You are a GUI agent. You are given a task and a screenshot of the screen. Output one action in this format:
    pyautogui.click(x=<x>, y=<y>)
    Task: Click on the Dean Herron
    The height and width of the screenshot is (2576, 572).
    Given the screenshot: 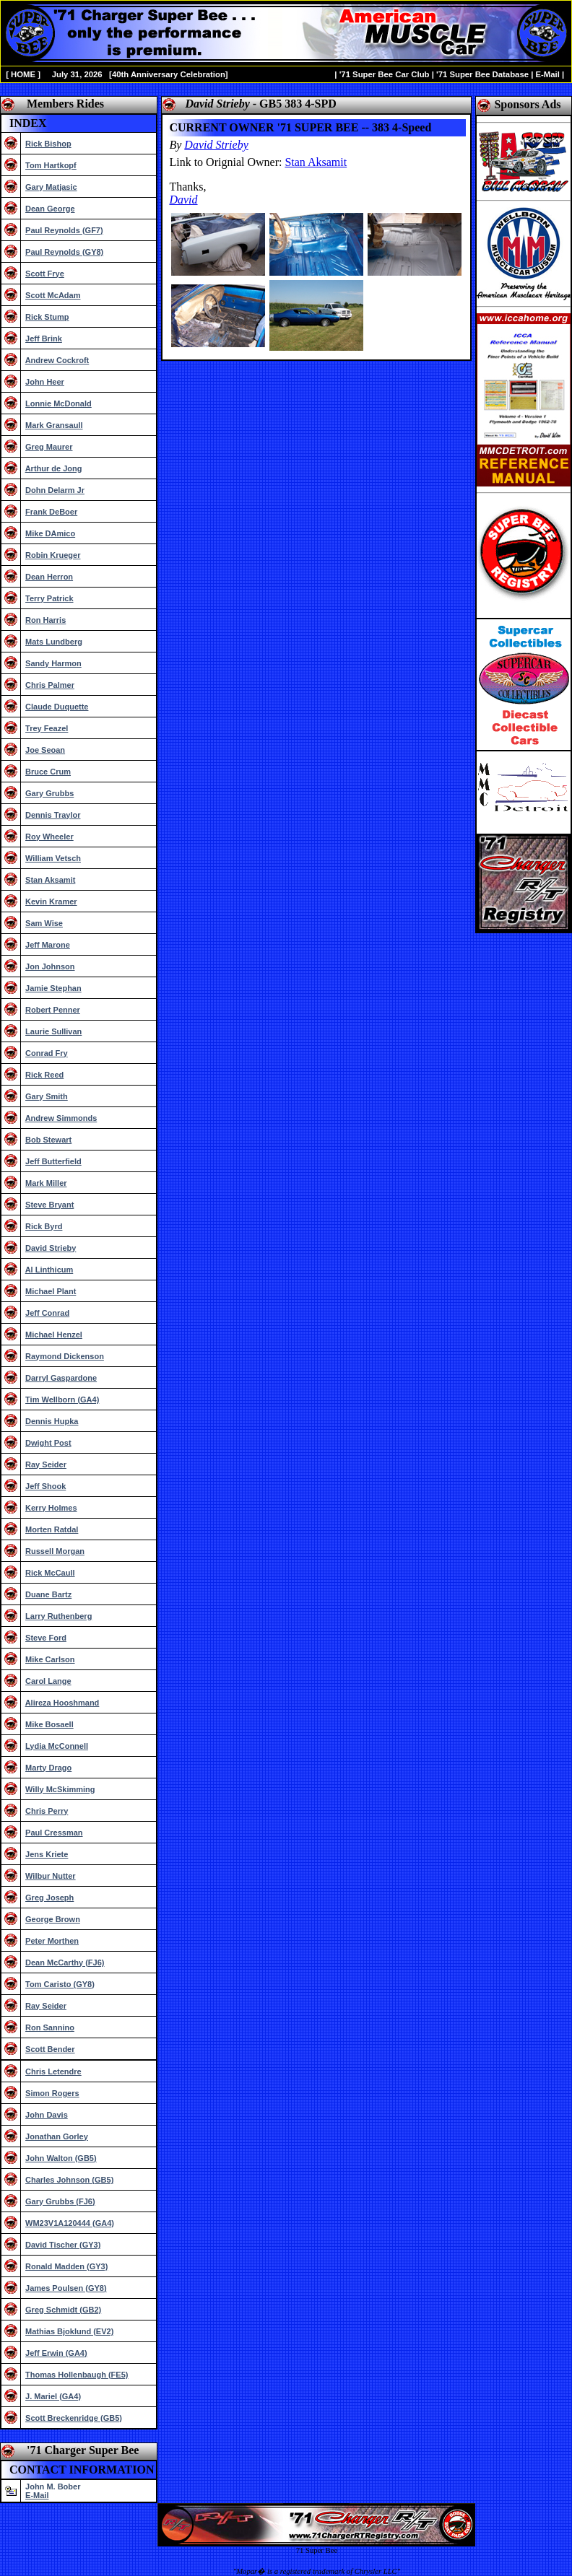 What is the action you would take?
    pyautogui.click(x=49, y=576)
    